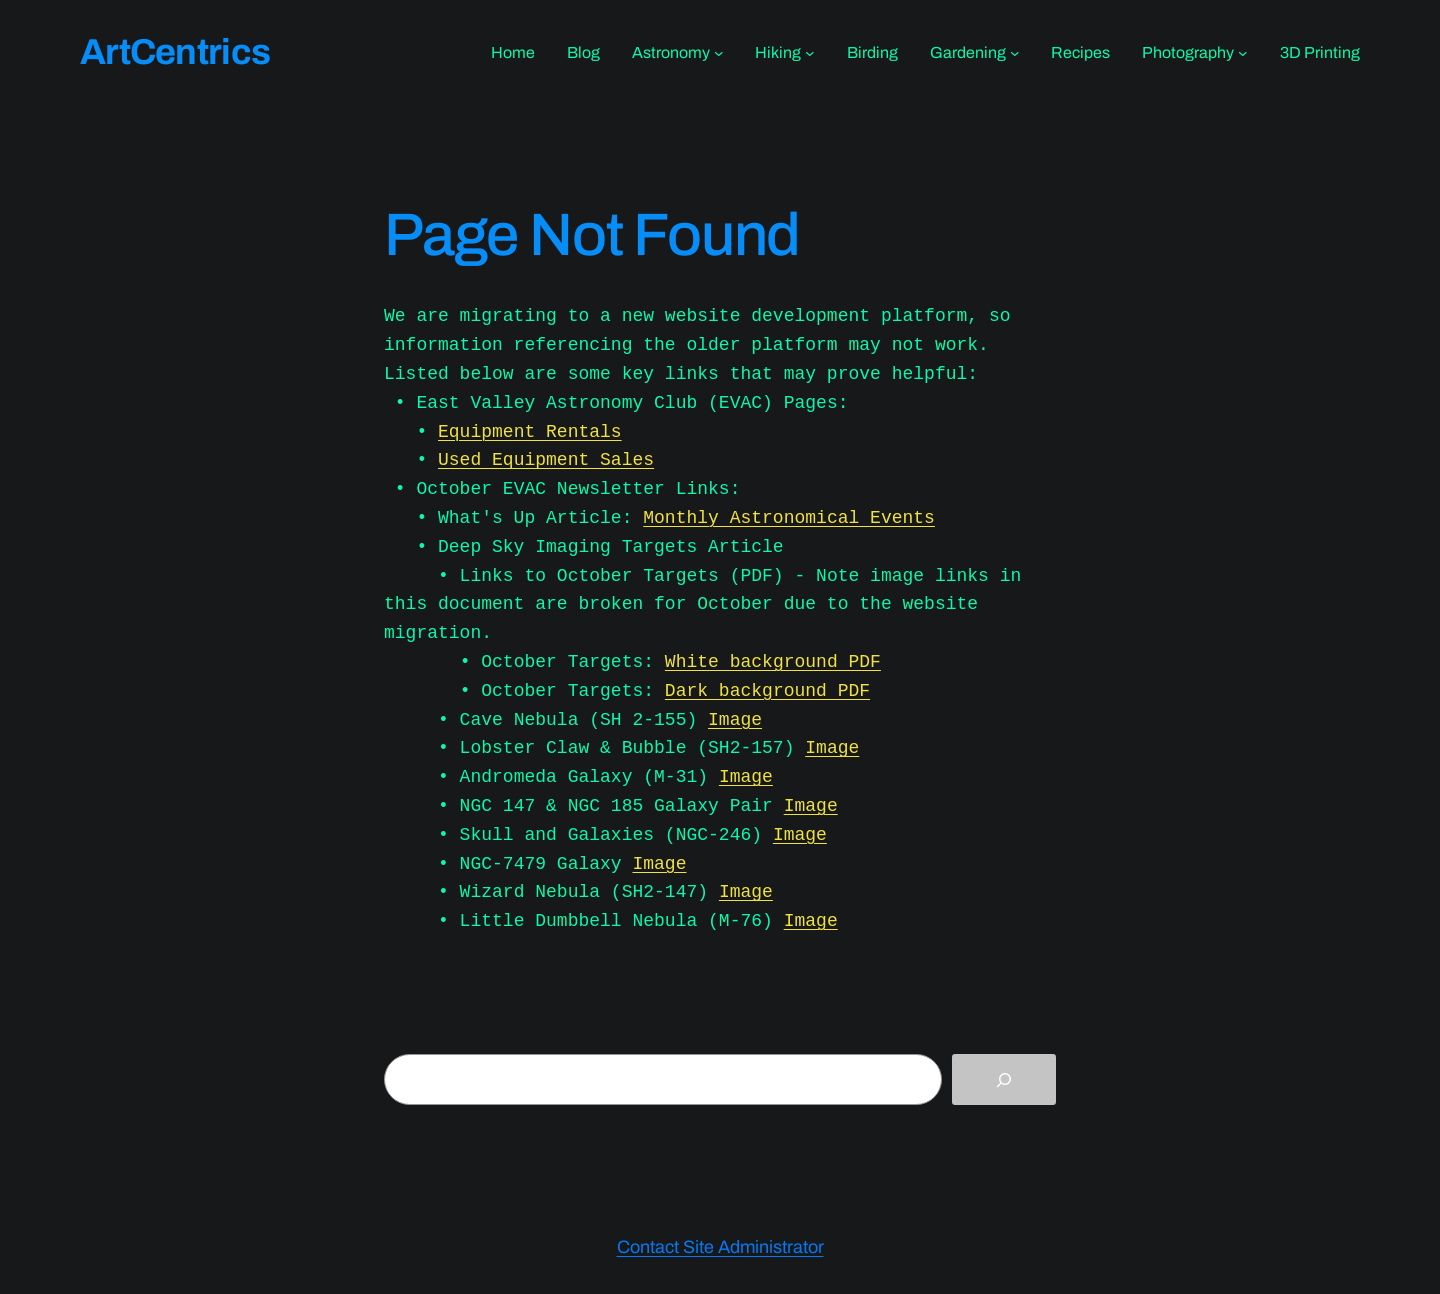  Describe the element at coordinates (1243, 53) in the screenshot. I see `[Photography submenu]` at that location.